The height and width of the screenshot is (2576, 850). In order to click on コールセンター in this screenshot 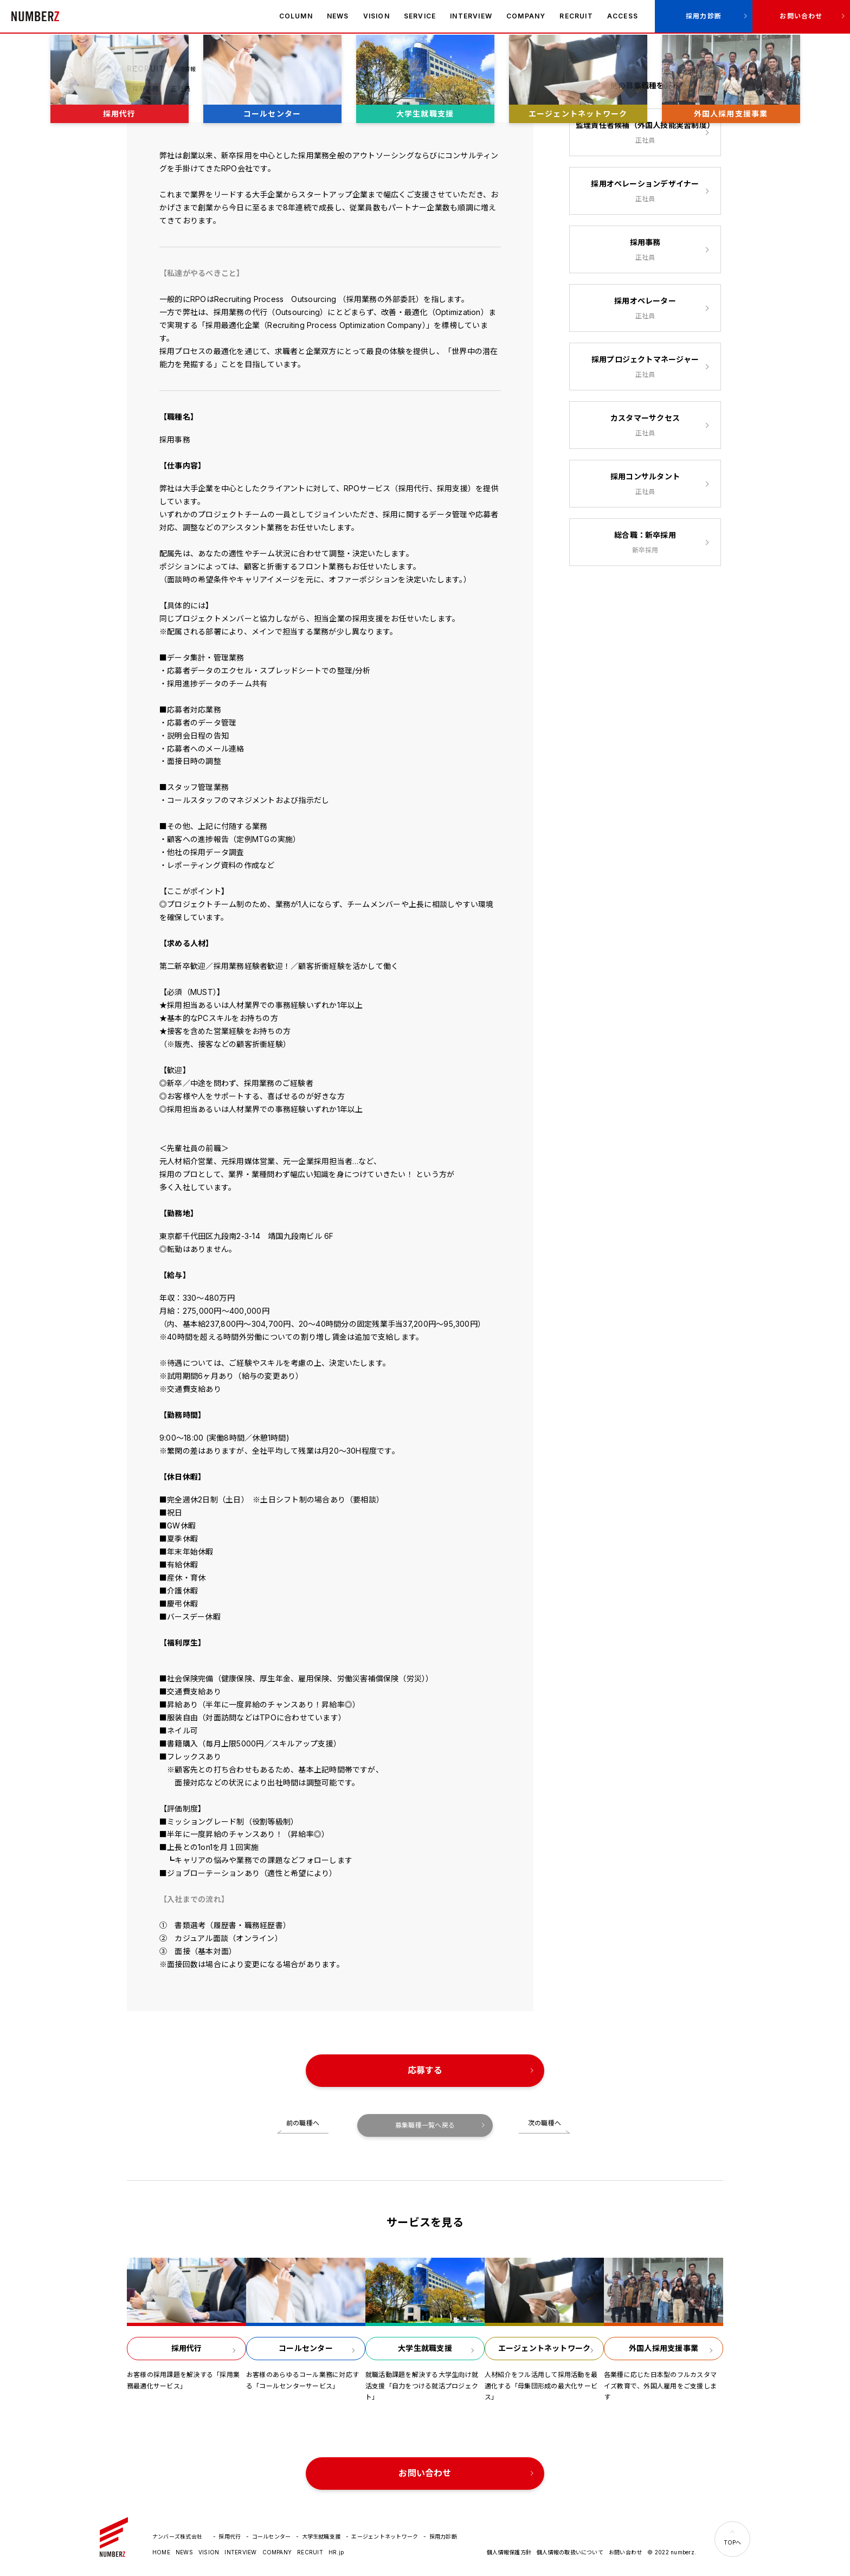, I will do `click(271, 2536)`.